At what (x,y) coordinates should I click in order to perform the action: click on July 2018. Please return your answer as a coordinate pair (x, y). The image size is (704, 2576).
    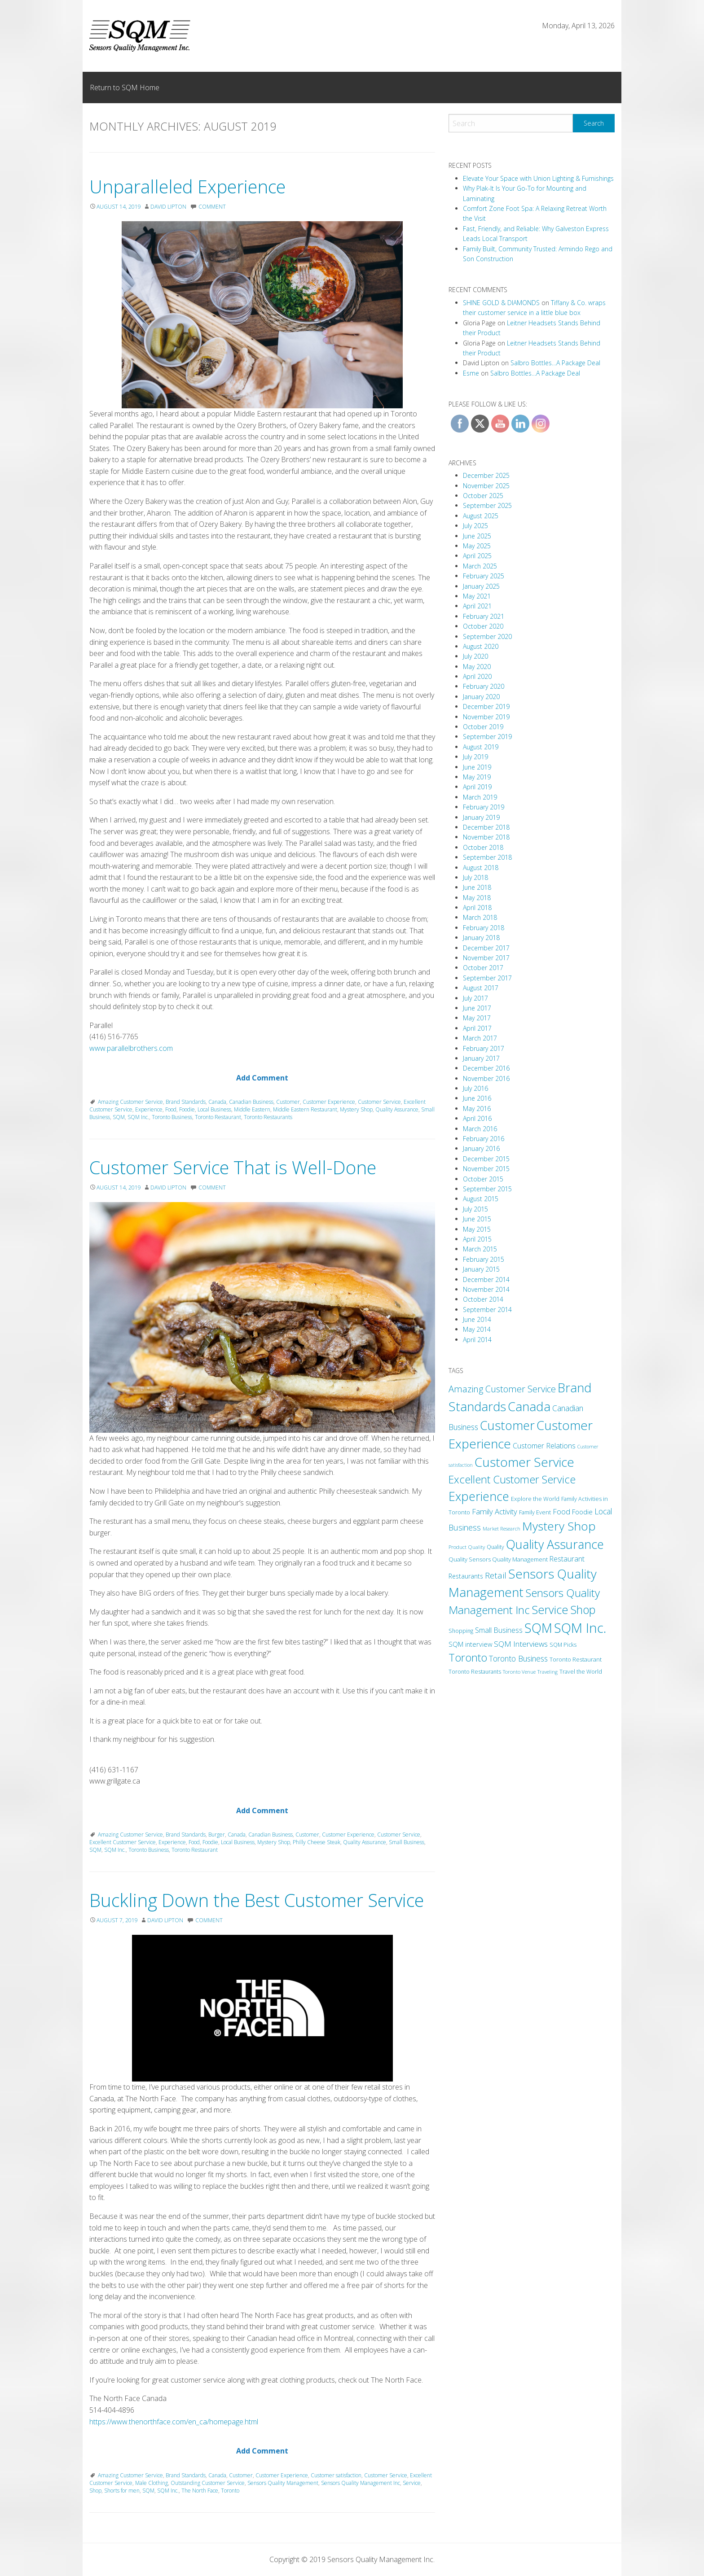
    Looking at the image, I should click on (475, 877).